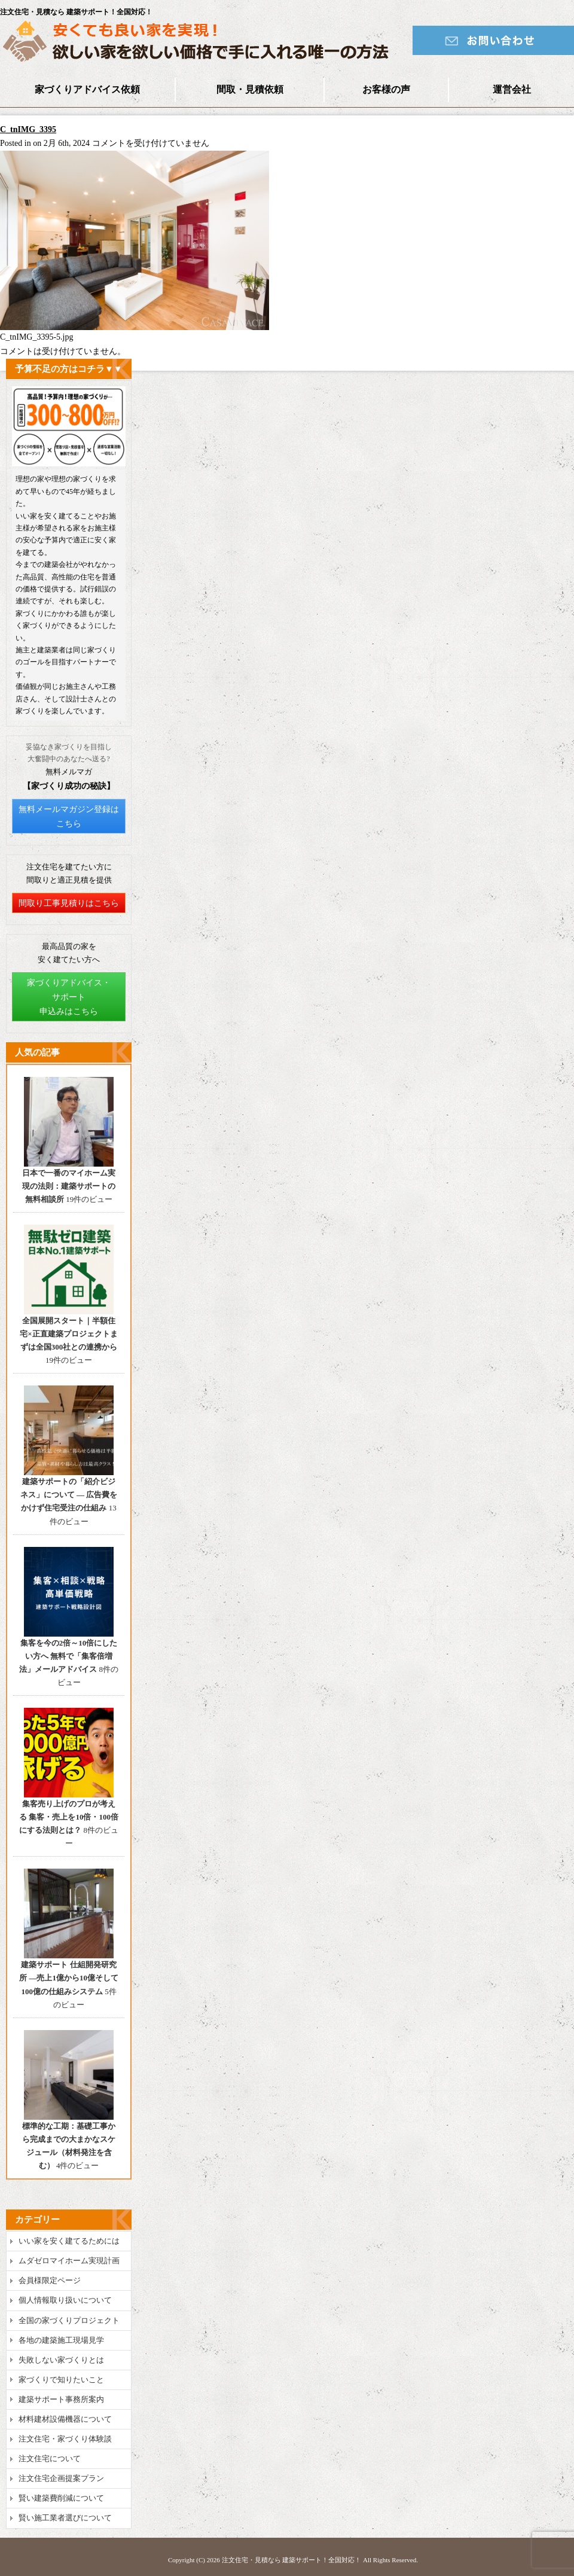 Image resolution: width=574 pixels, height=2576 pixels. What do you see at coordinates (50, 2280) in the screenshot?
I see `会員様限定ページ` at bounding box center [50, 2280].